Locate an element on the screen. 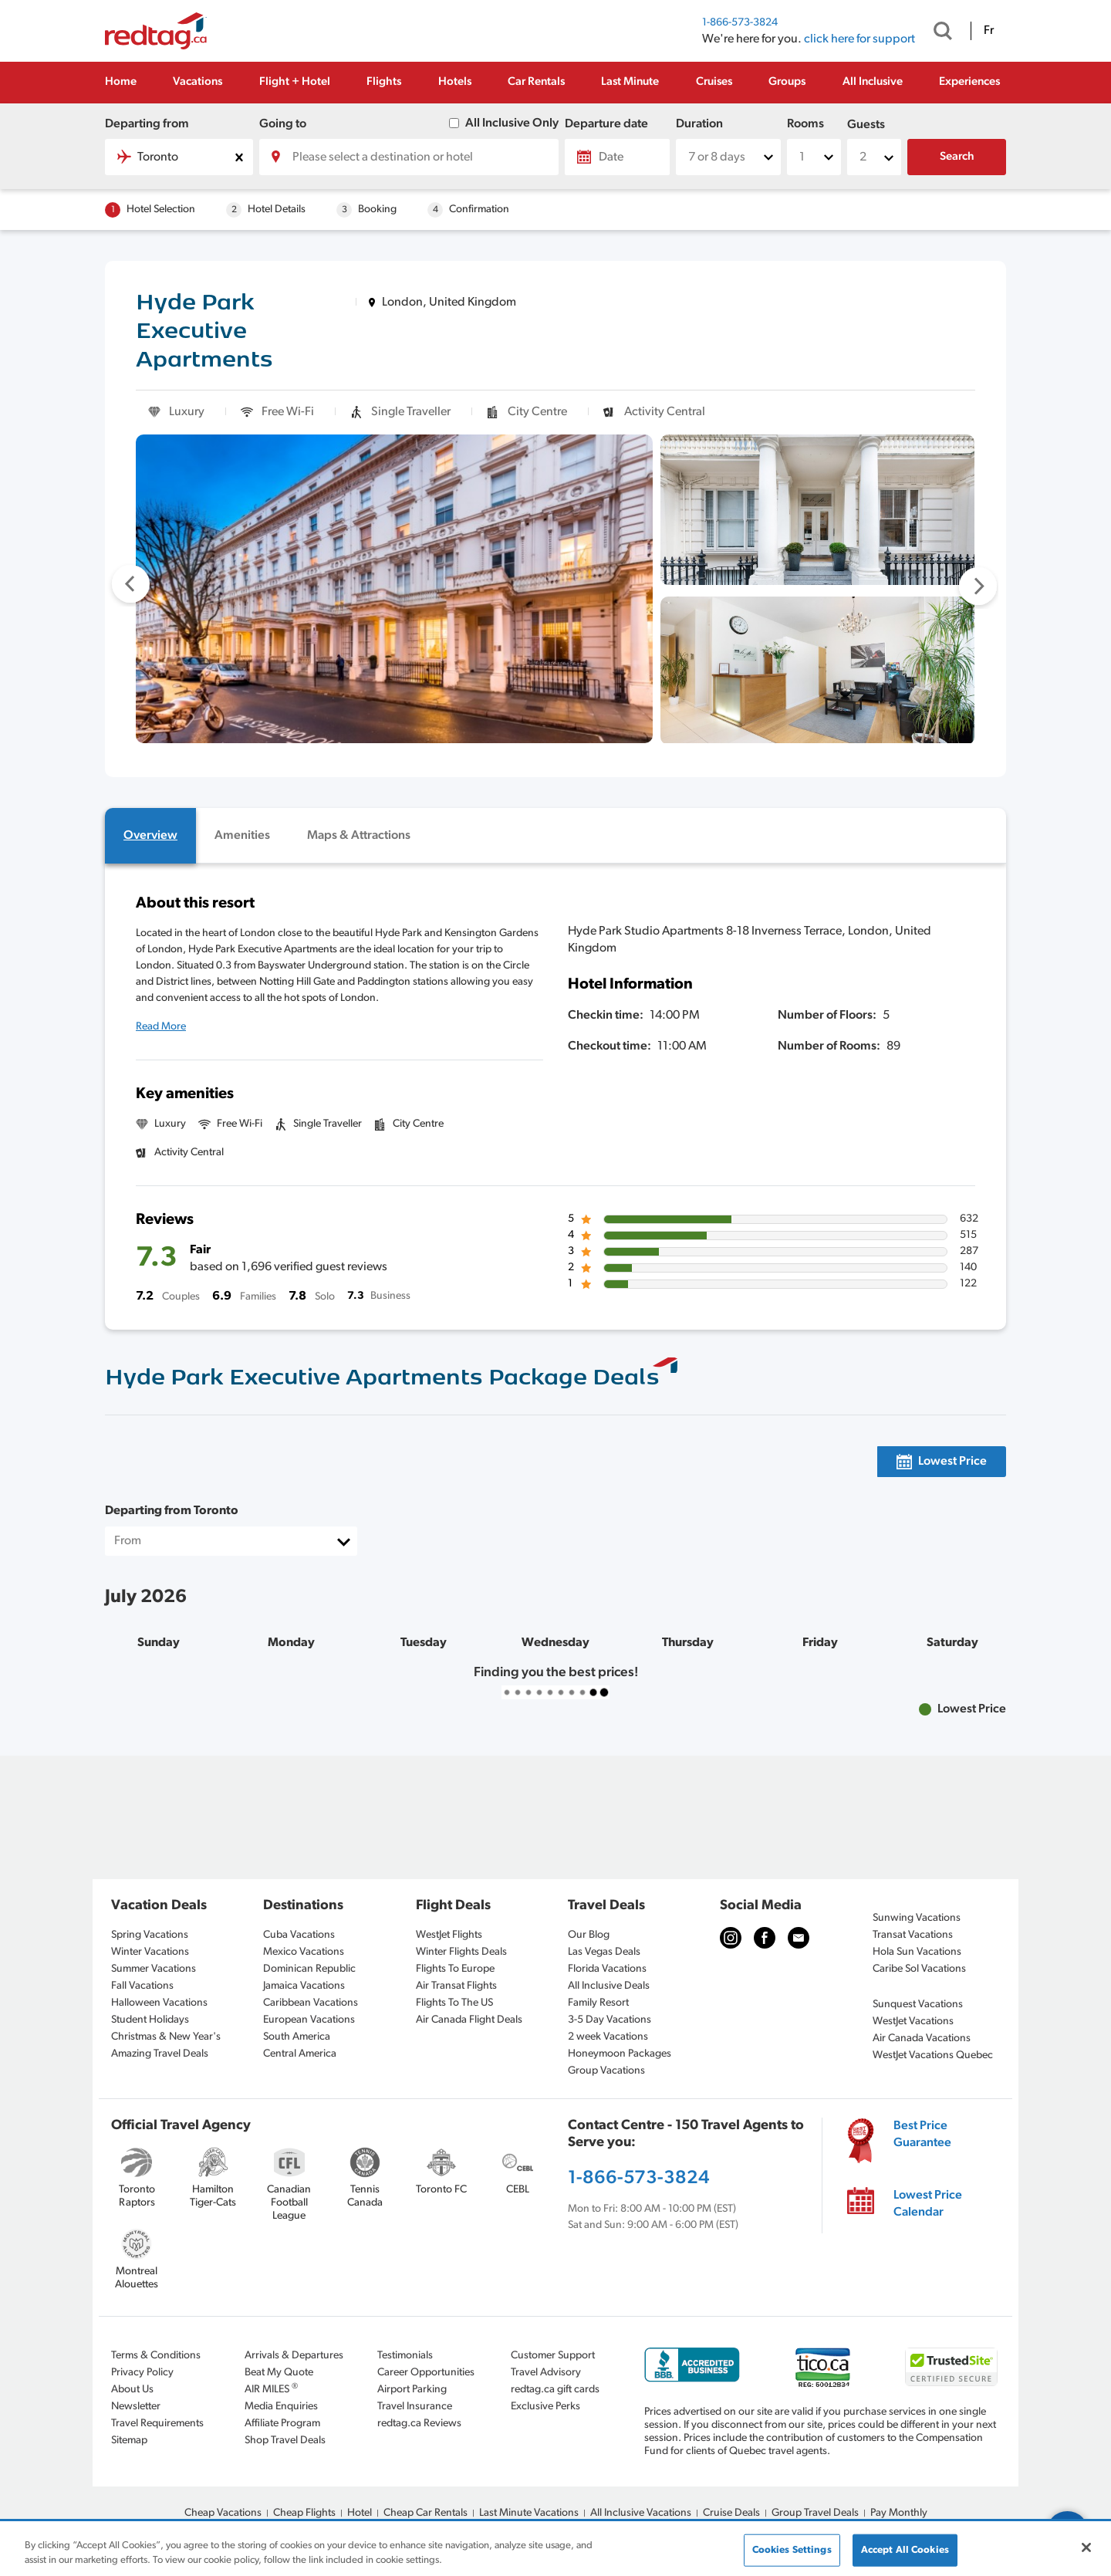  Departure date is located at coordinates (606, 124).